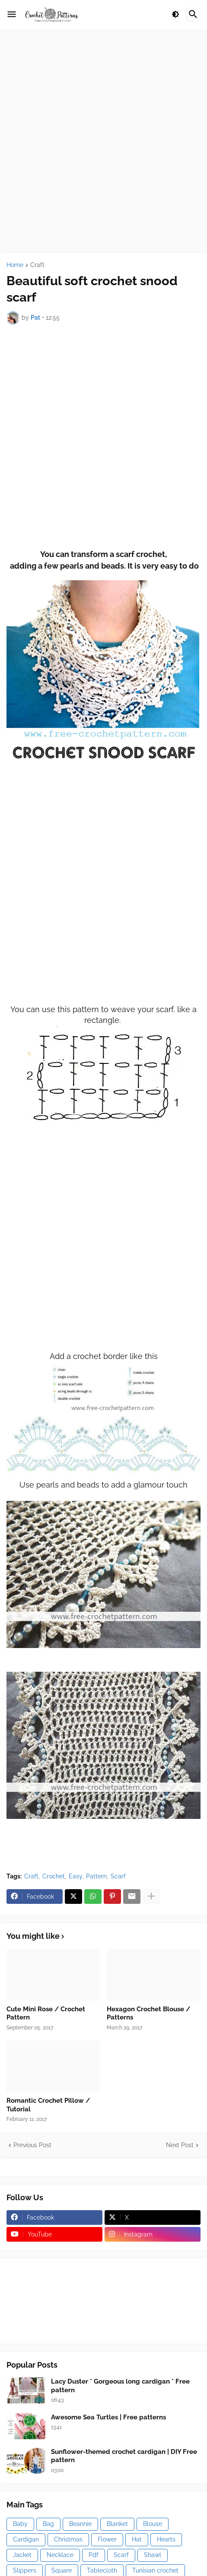 The image size is (207, 2576). I want to click on Previous Post, so click(32, 2145).